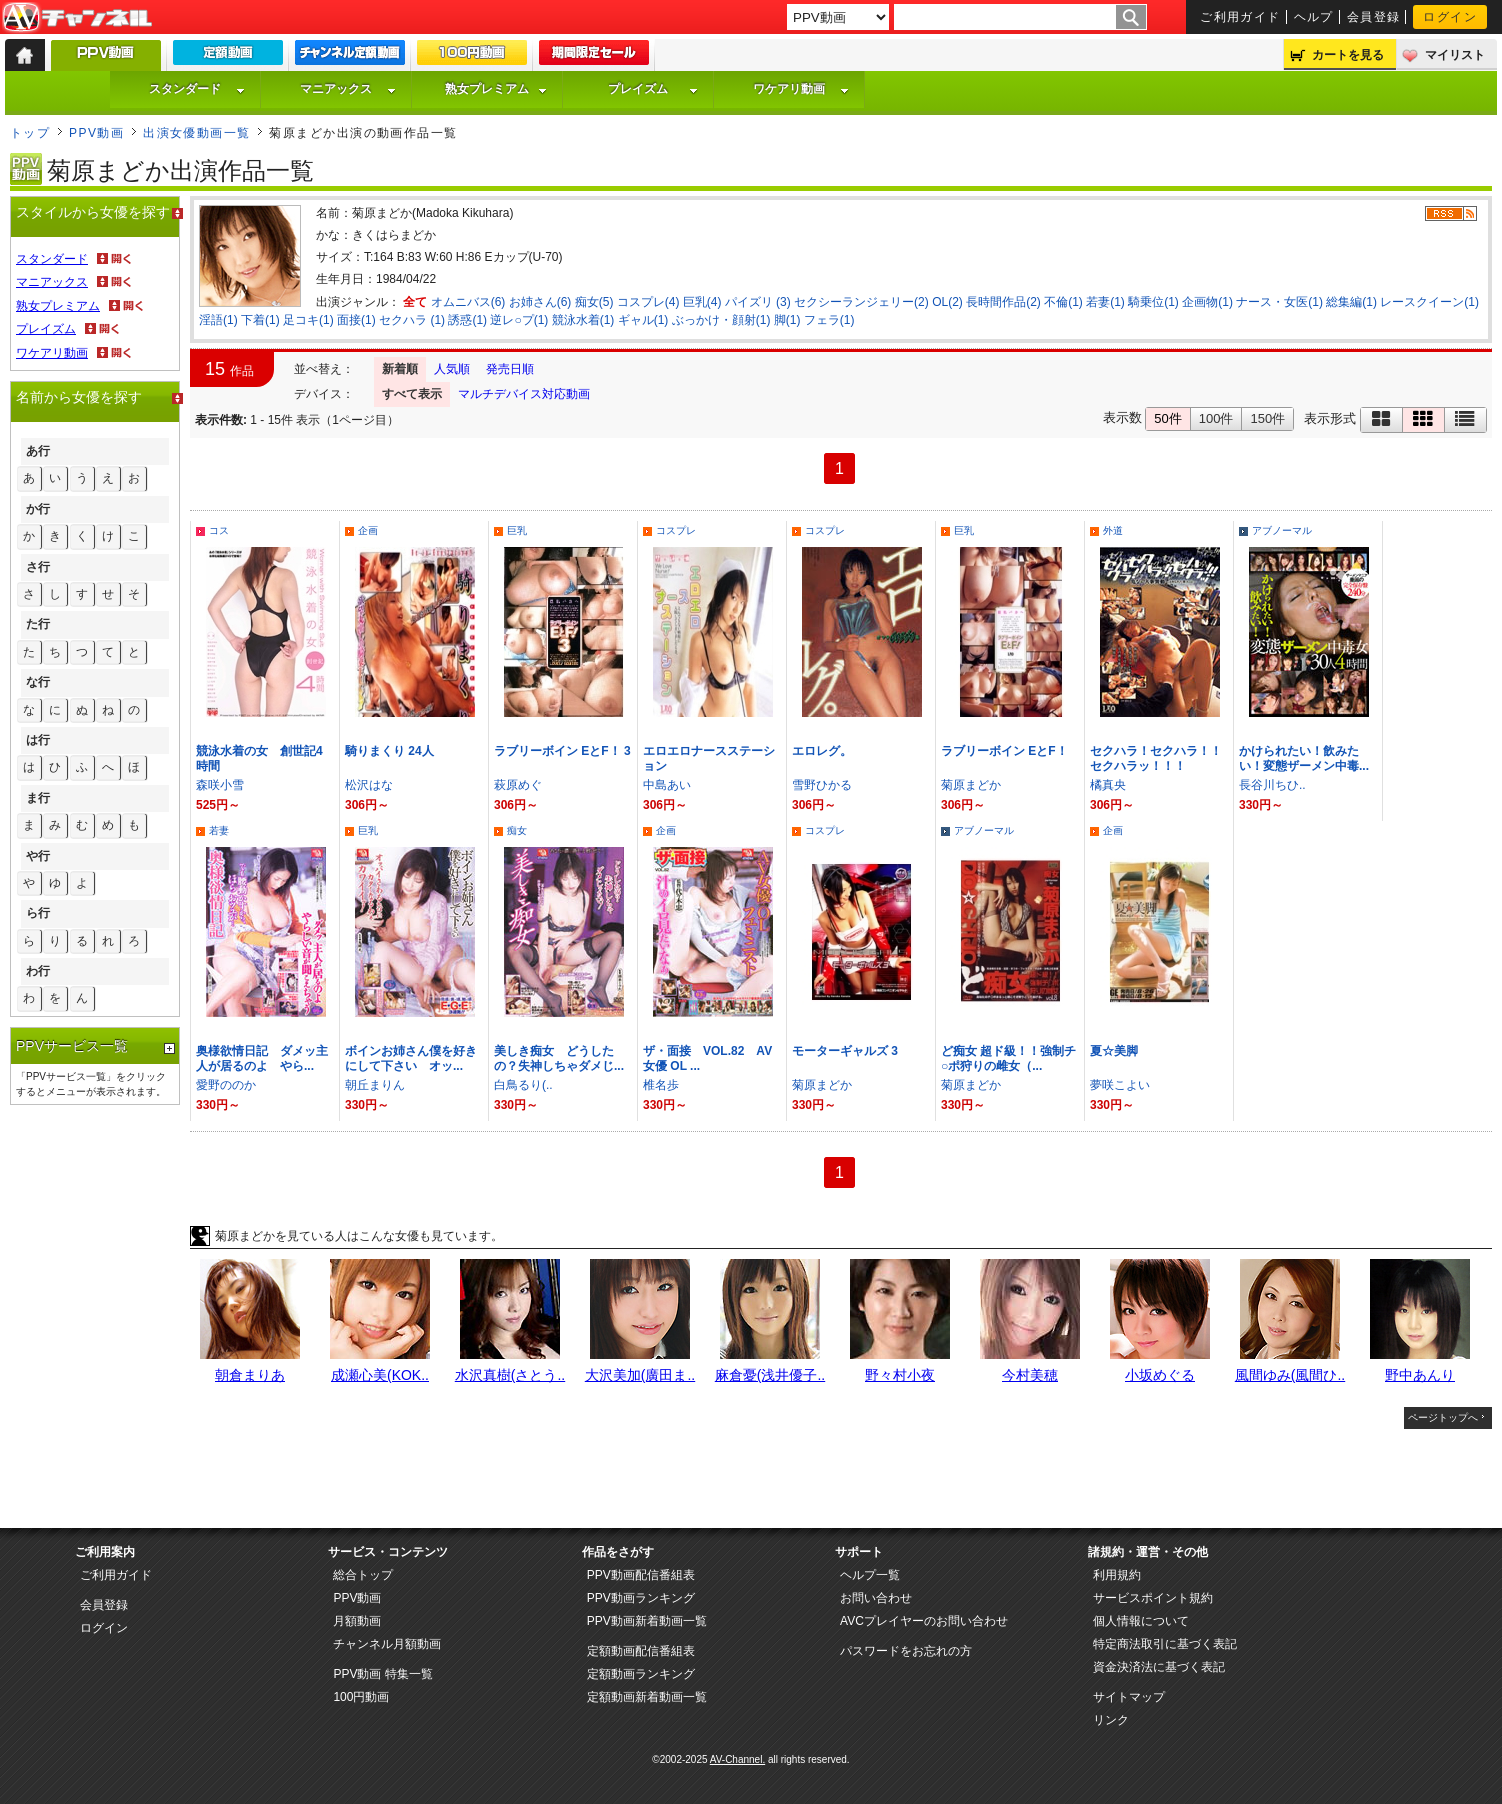 The image size is (1502, 1804). I want to click on 新着順, so click(400, 369).